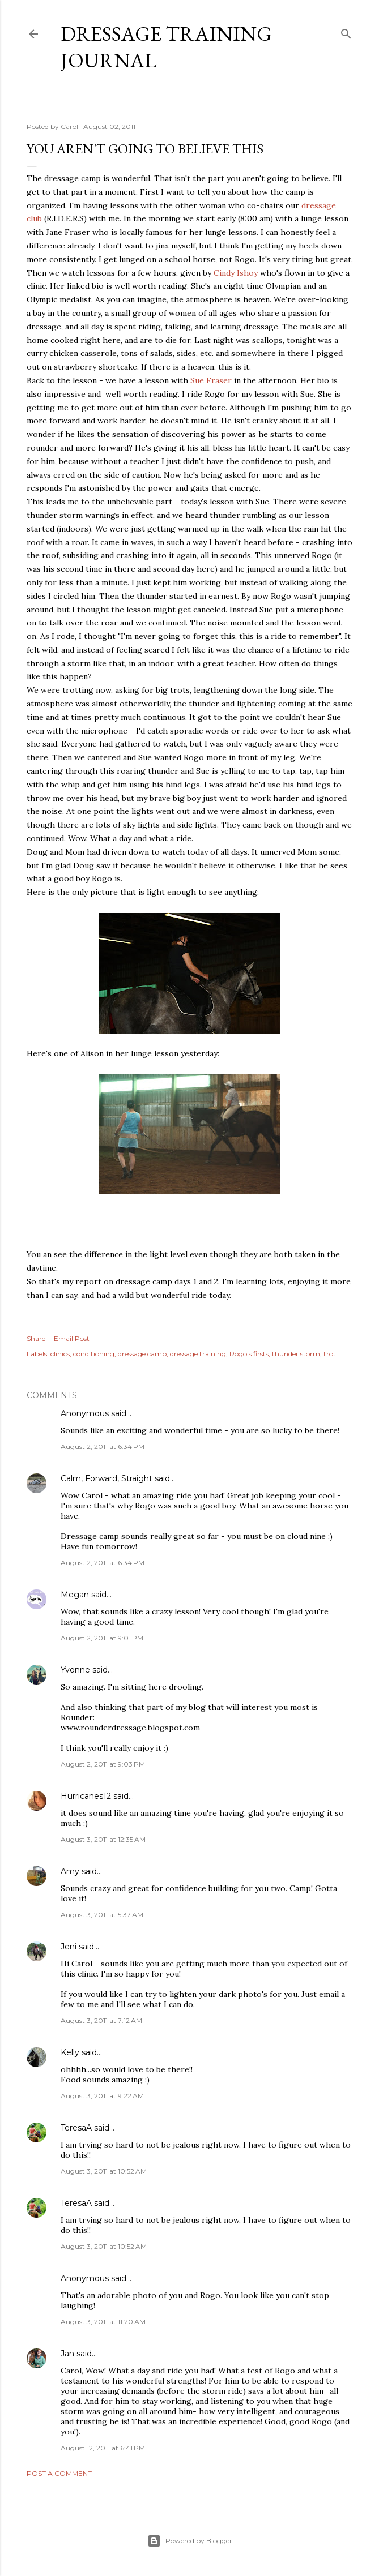 The width and height of the screenshot is (379, 2576). I want to click on conditioning, so click(93, 1353).